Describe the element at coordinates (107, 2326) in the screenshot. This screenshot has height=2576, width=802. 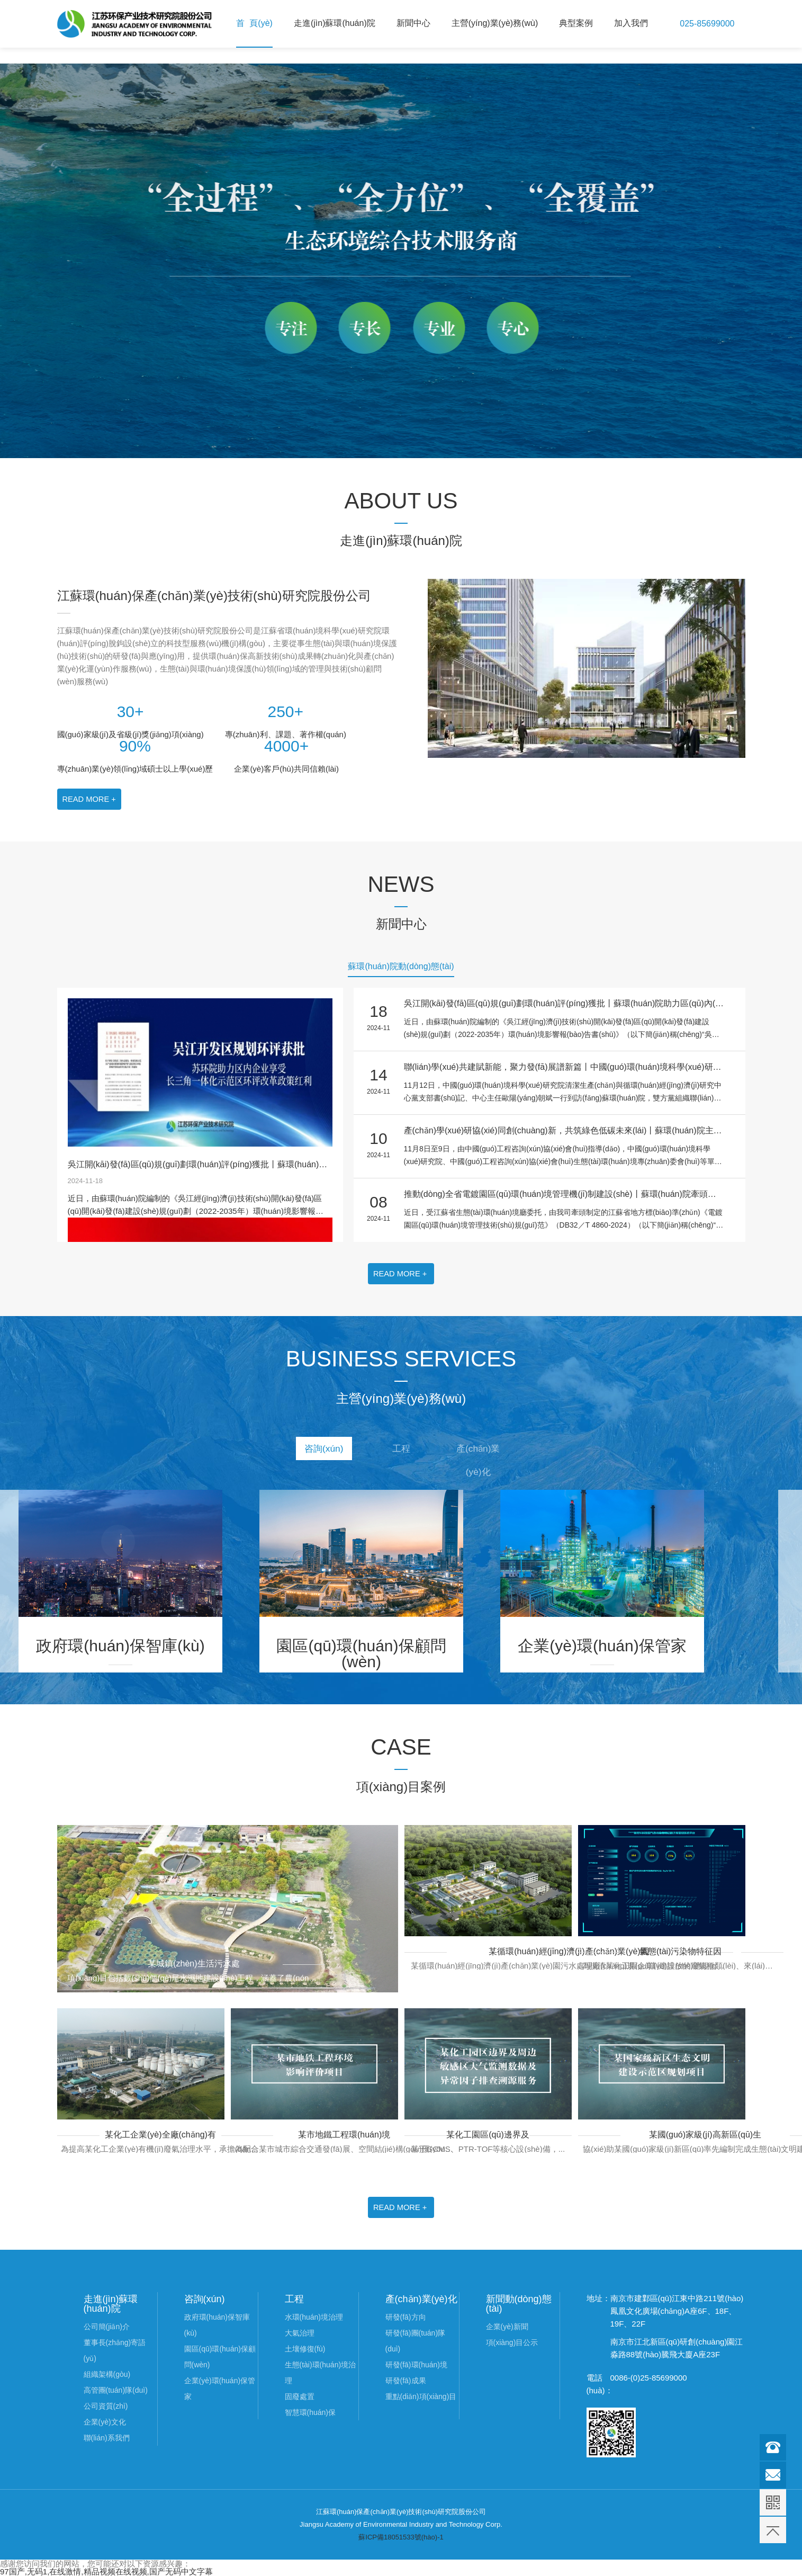
I see `公司簡(jiǎn)介` at that location.